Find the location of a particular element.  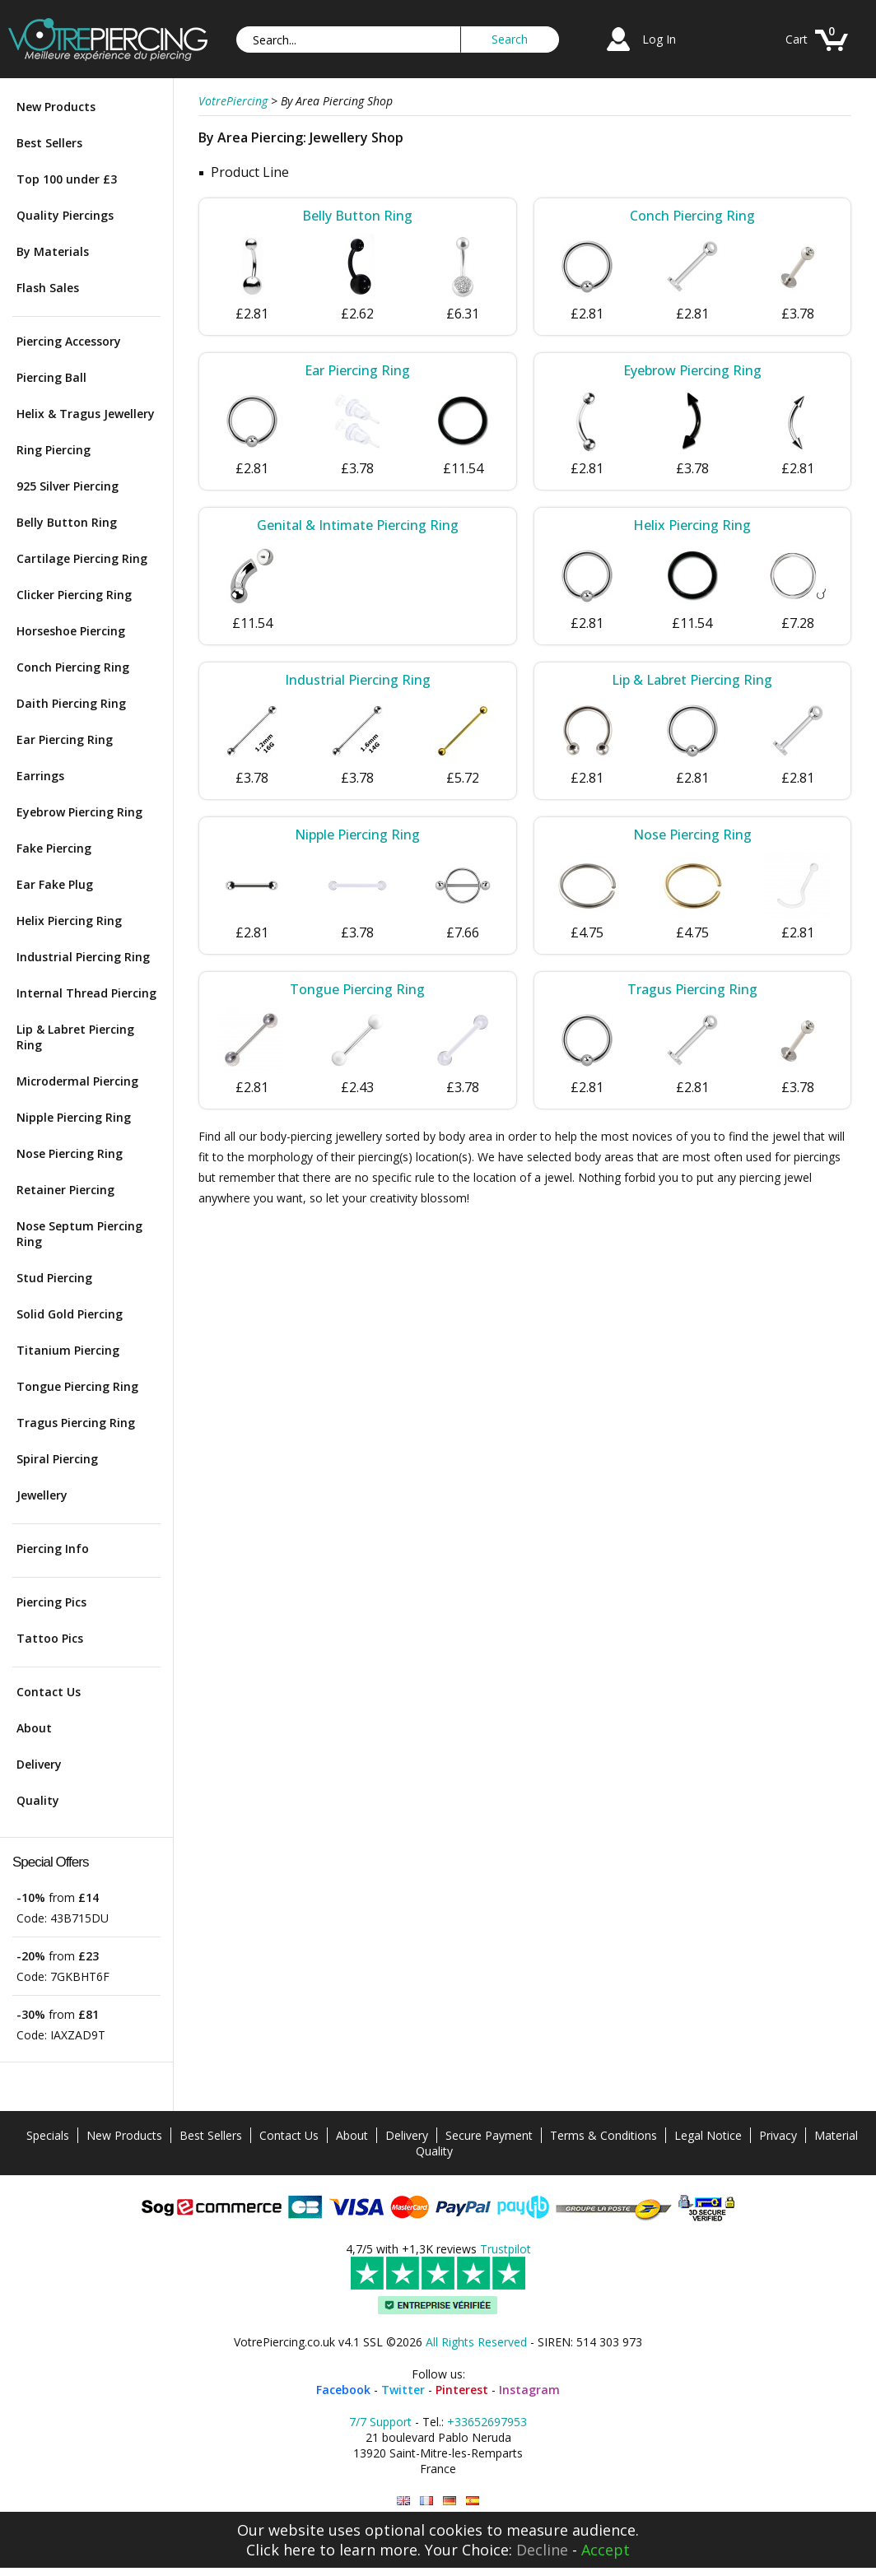

Piercing Pics is located at coordinates (51, 1602).